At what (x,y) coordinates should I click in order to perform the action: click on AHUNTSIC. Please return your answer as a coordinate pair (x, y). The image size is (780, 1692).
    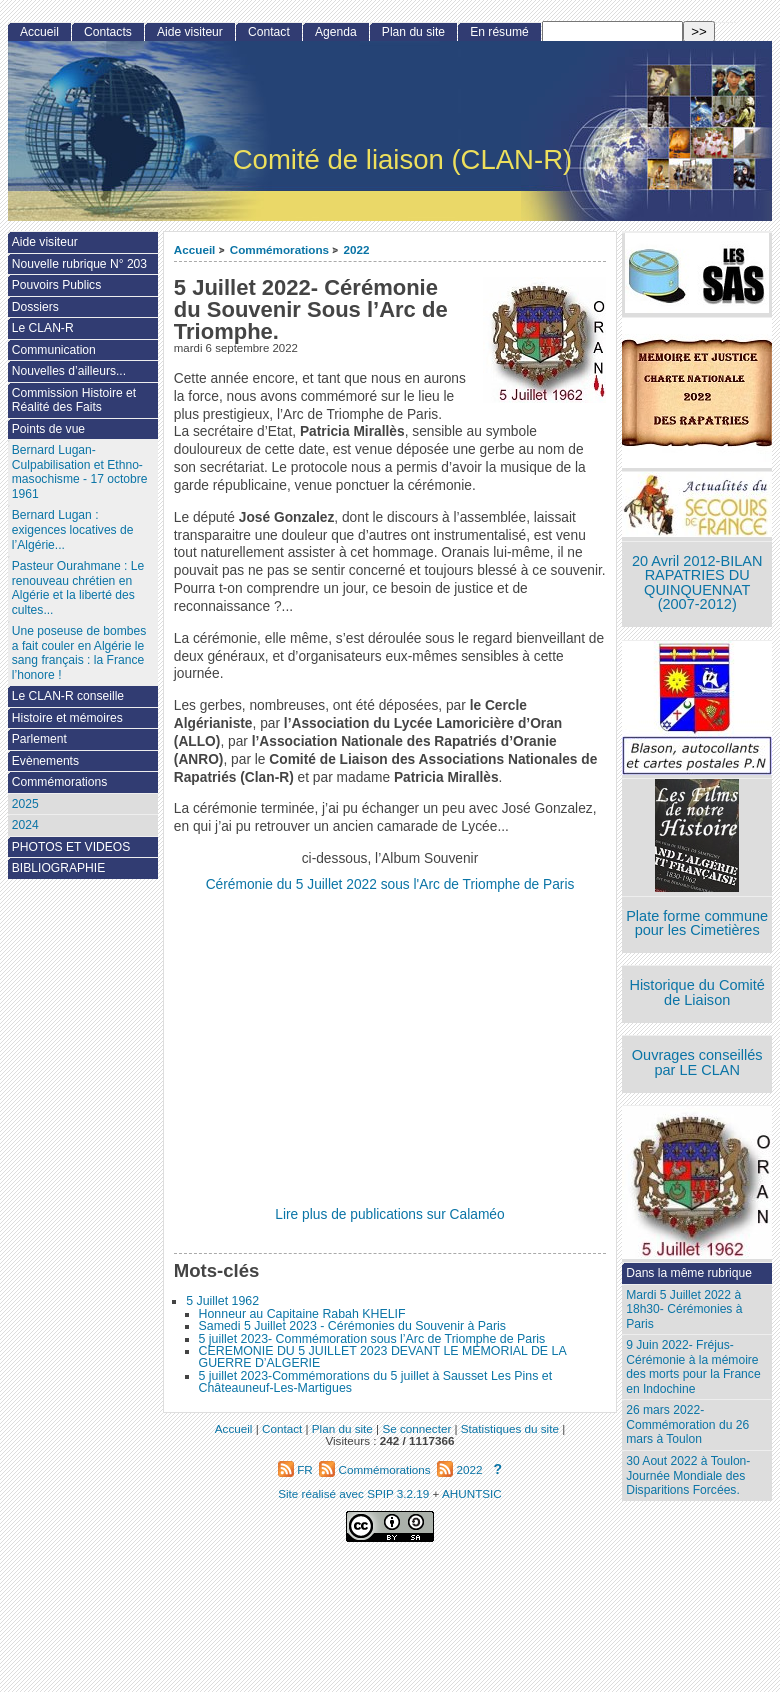
    Looking at the image, I should click on (472, 1493).